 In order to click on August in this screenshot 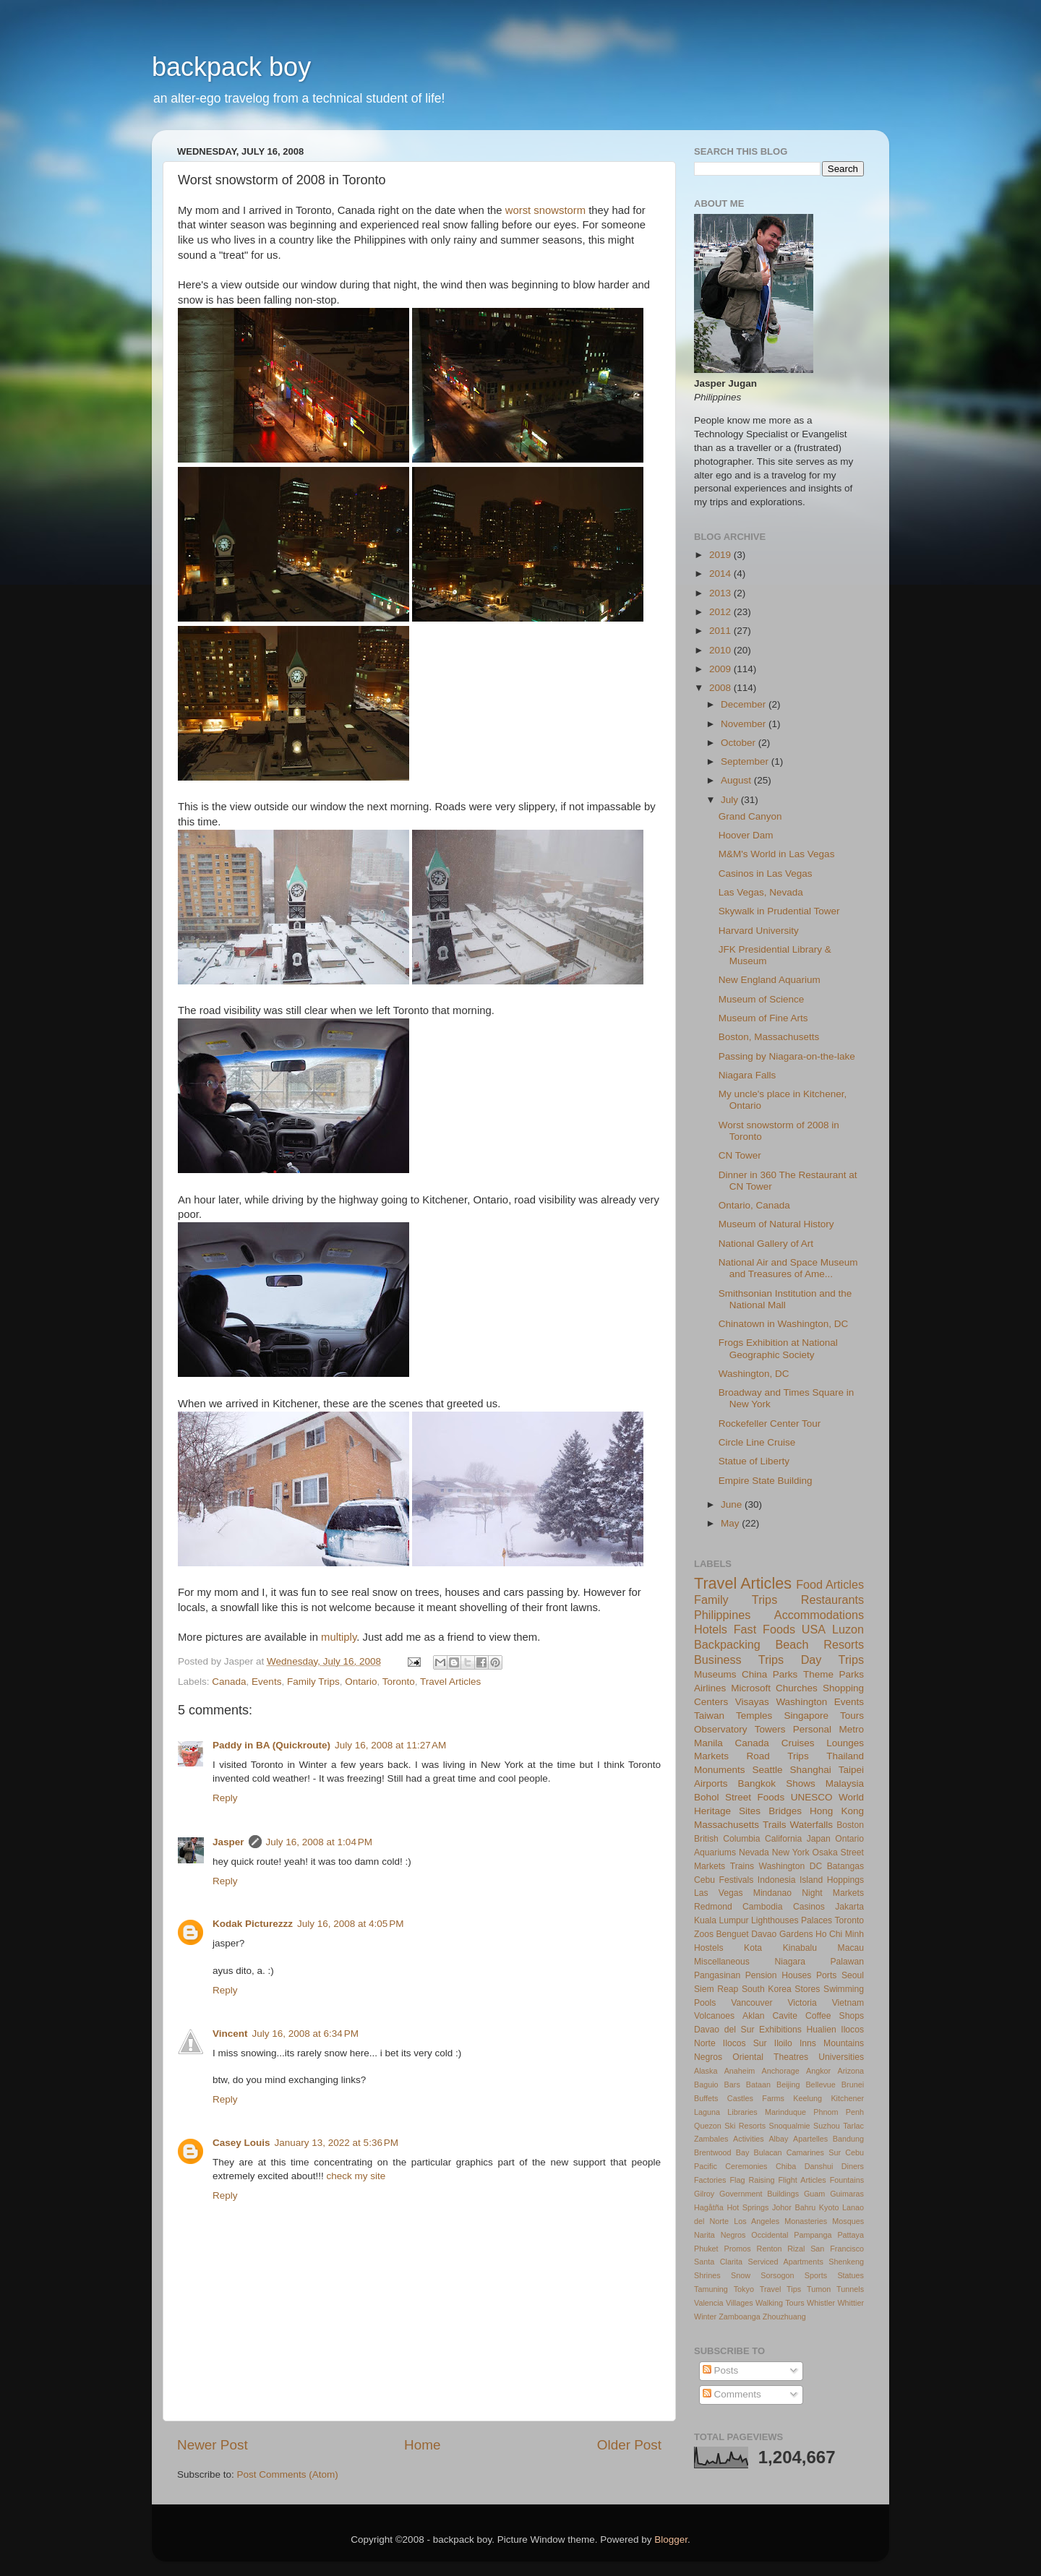, I will do `click(737, 780)`.